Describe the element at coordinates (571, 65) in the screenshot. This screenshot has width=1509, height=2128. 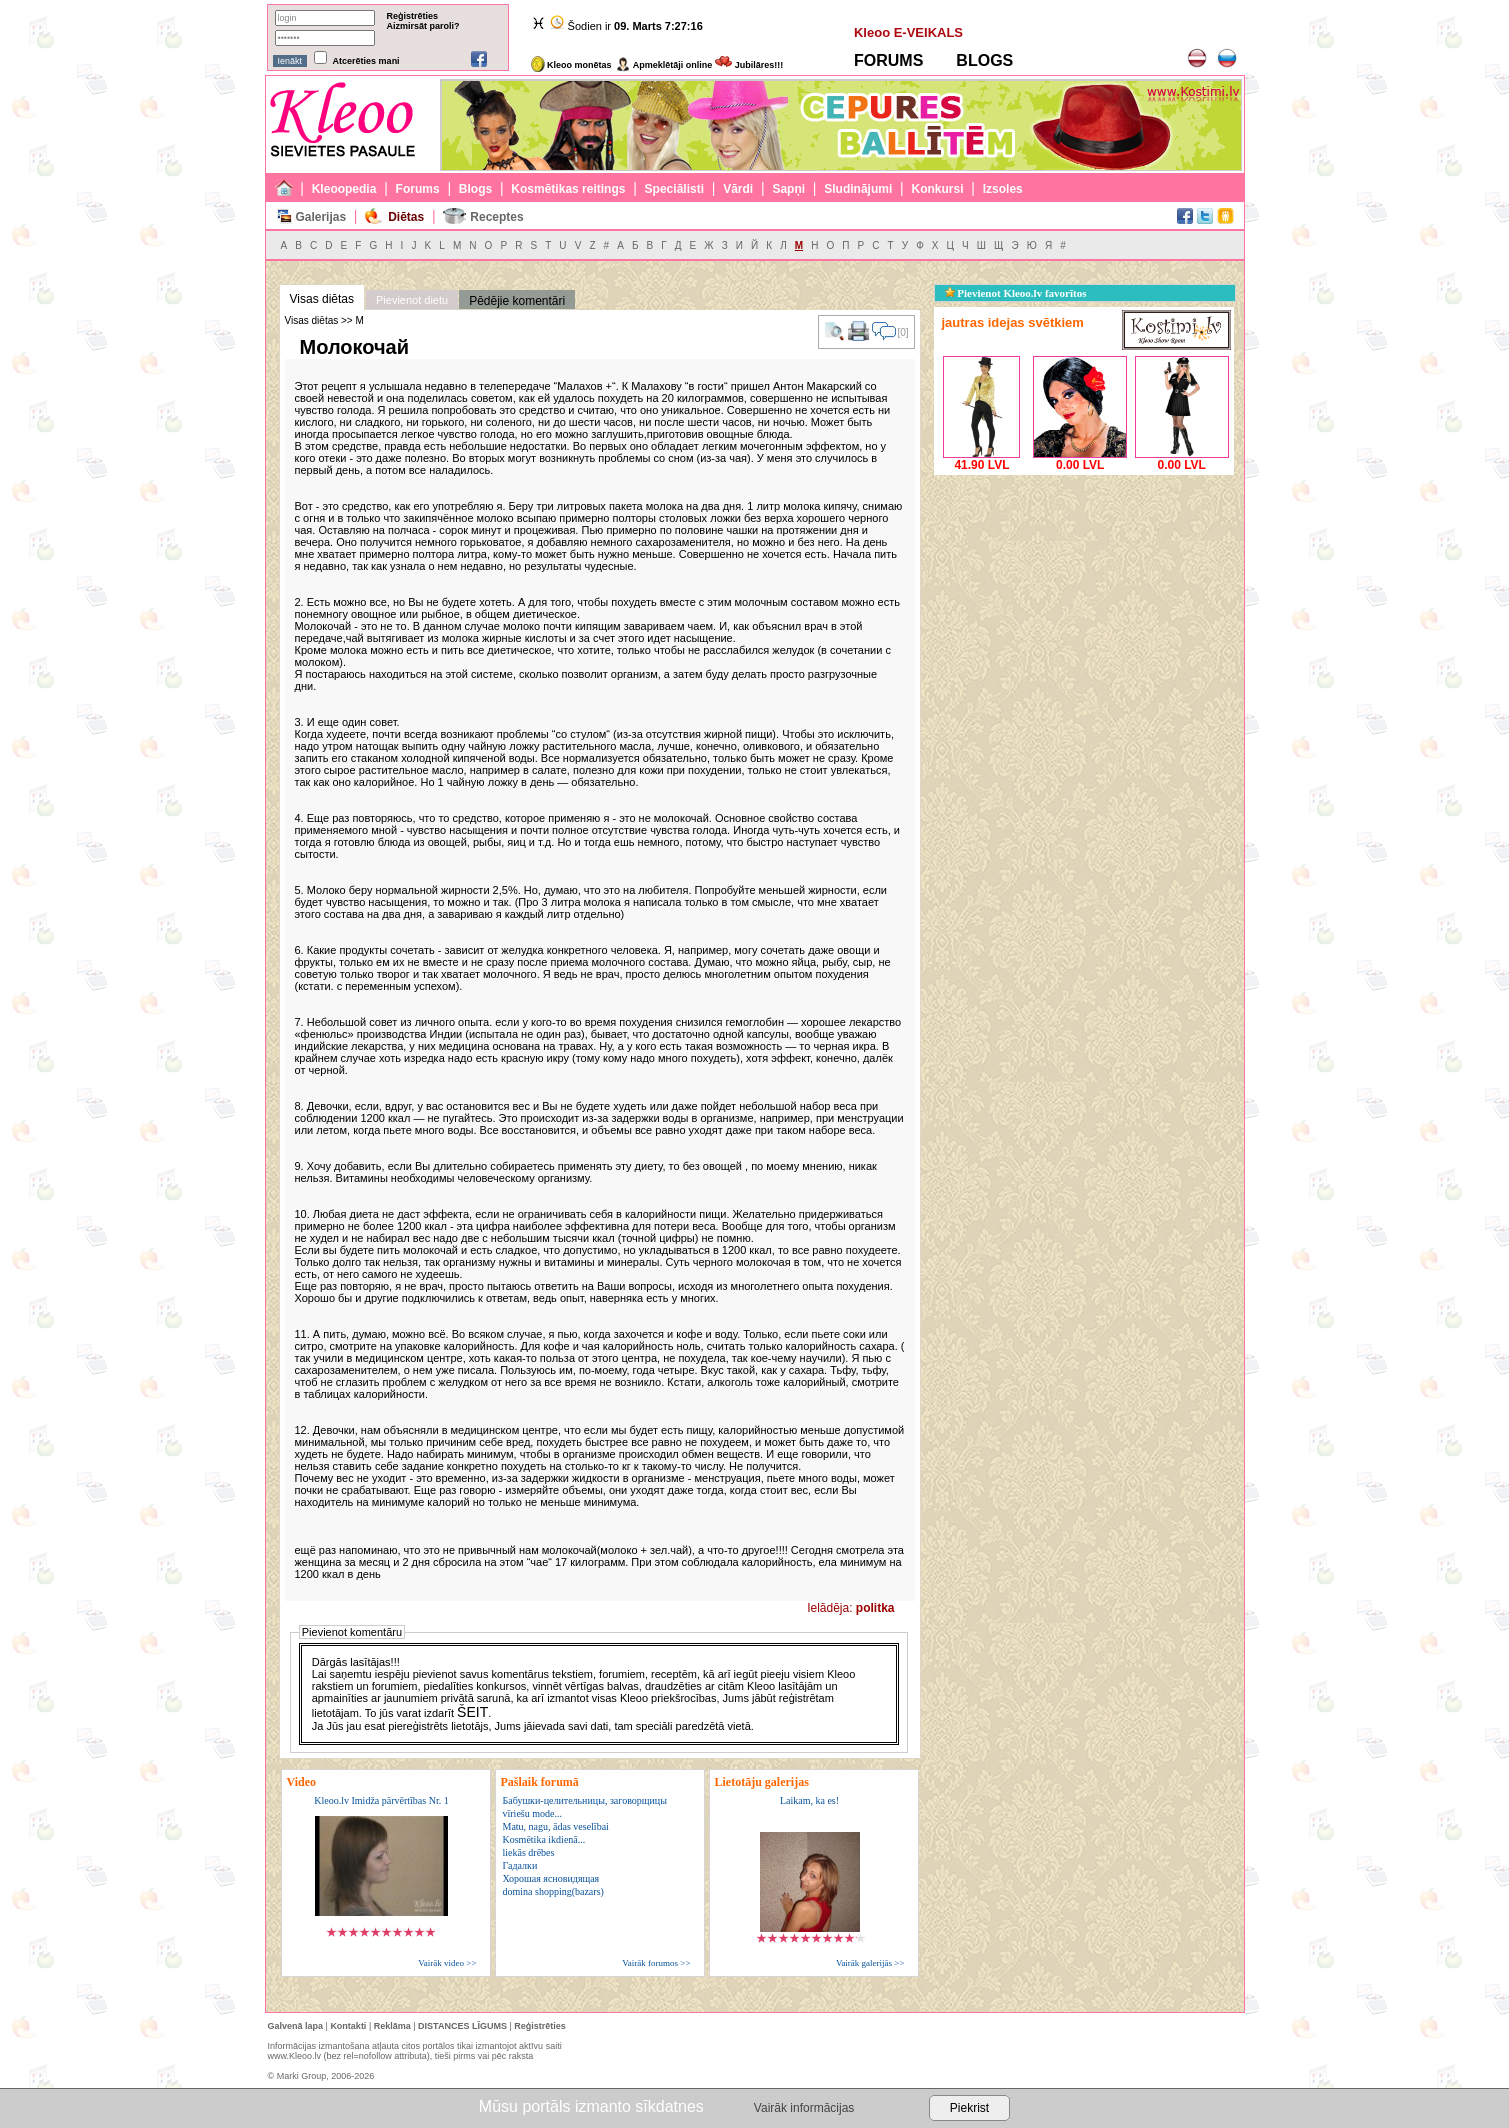
I see `Kleoo monētas` at that location.